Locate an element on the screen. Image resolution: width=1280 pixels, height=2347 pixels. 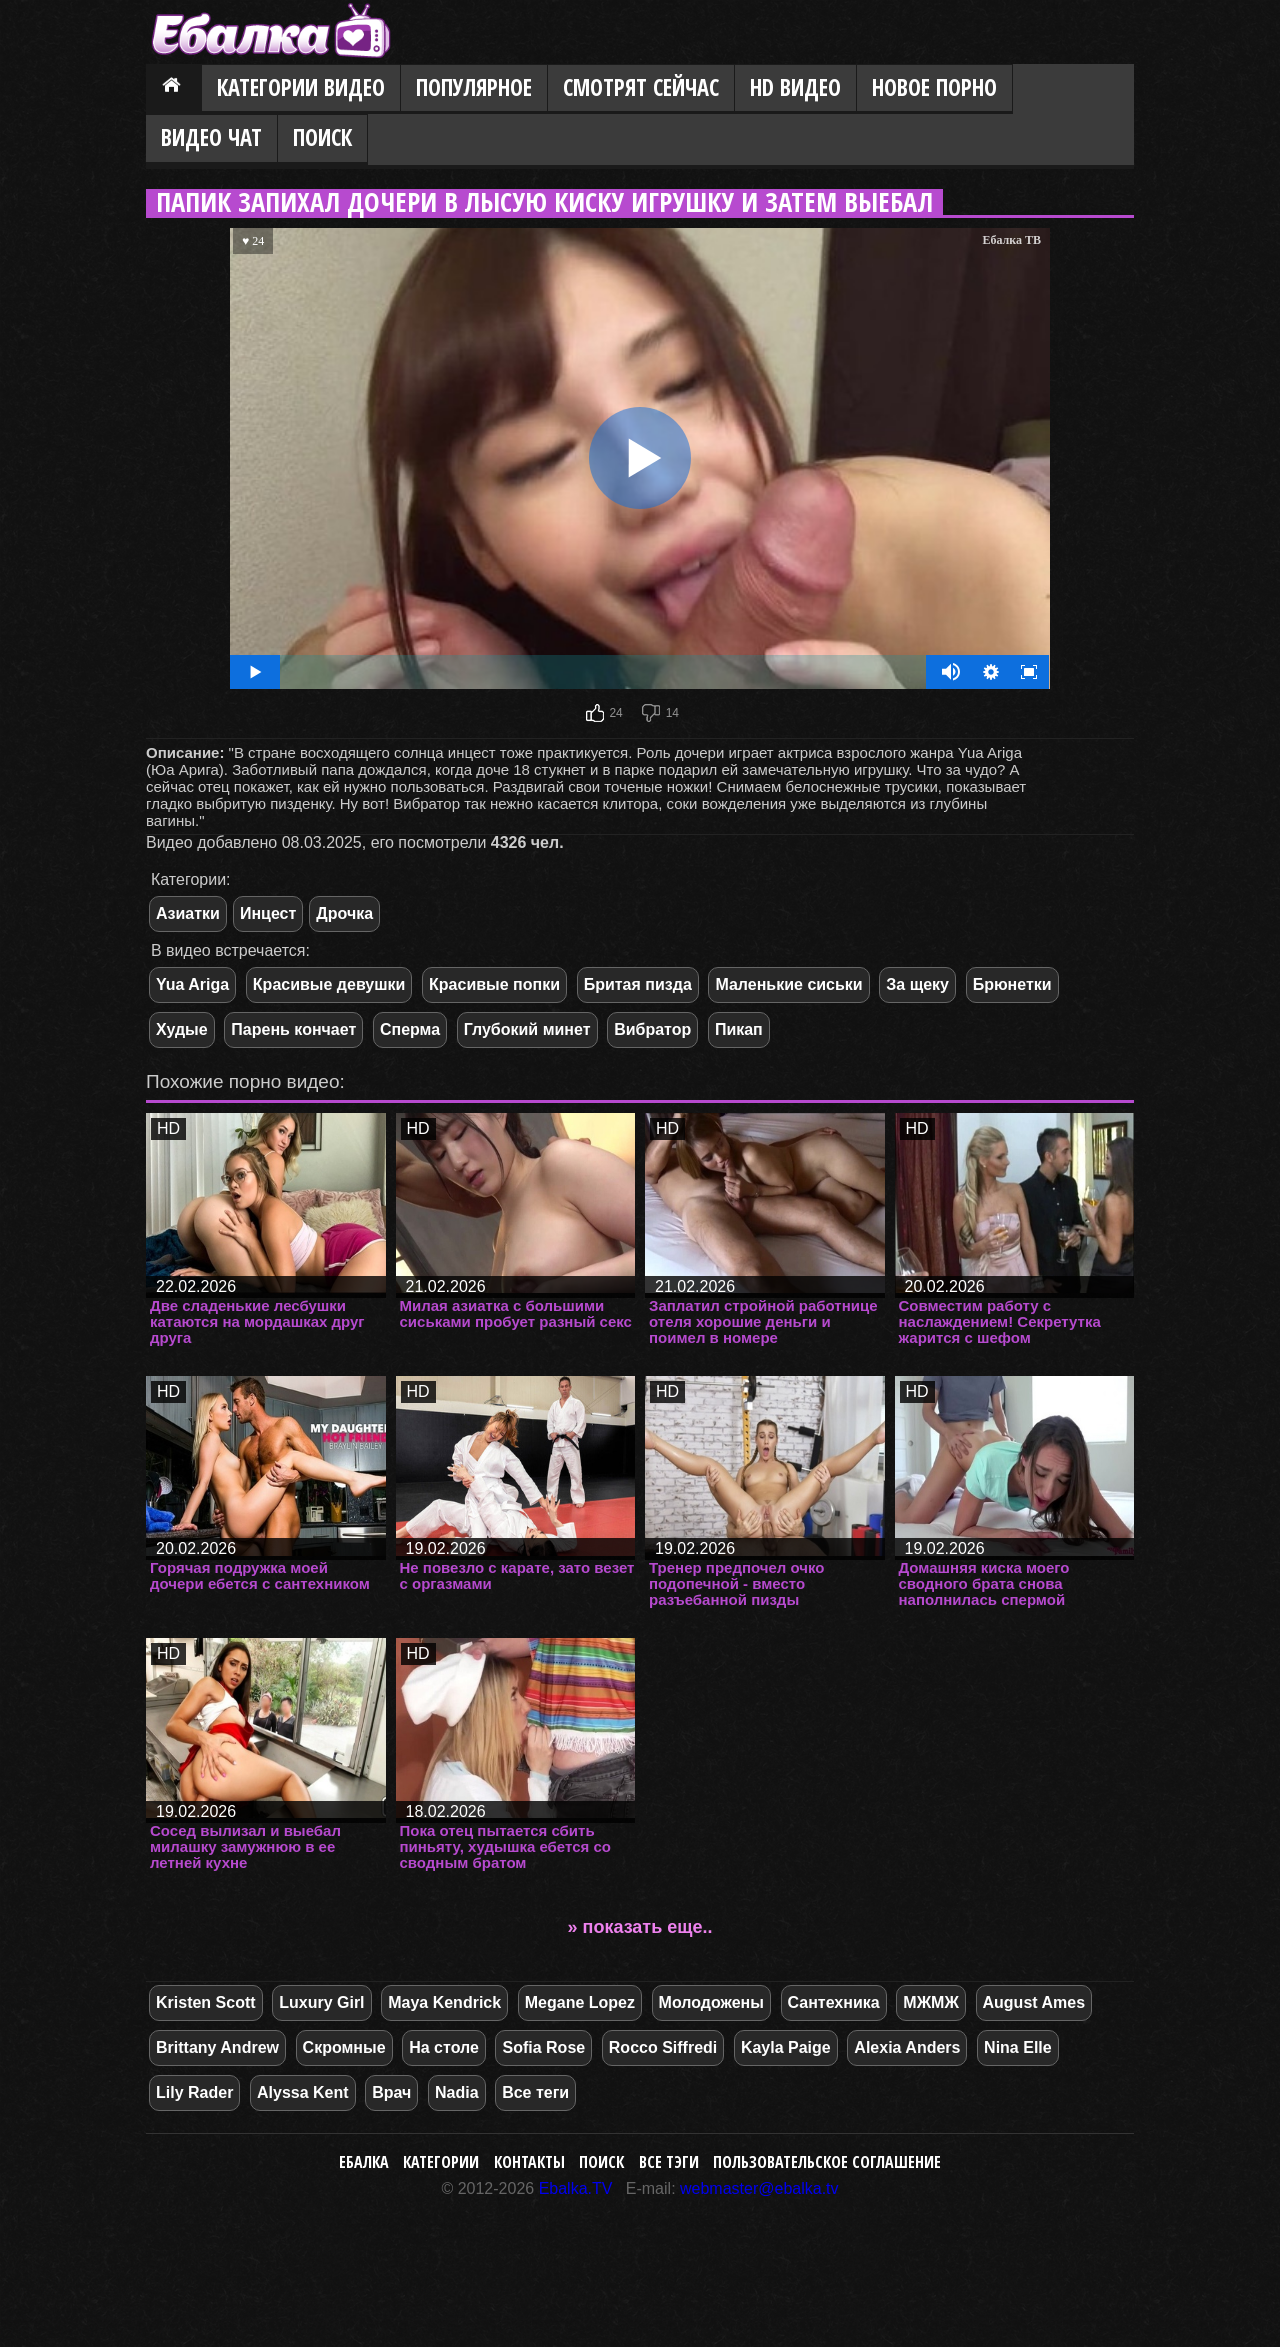
Смотрят сейчас is located at coordinates (641, 87).